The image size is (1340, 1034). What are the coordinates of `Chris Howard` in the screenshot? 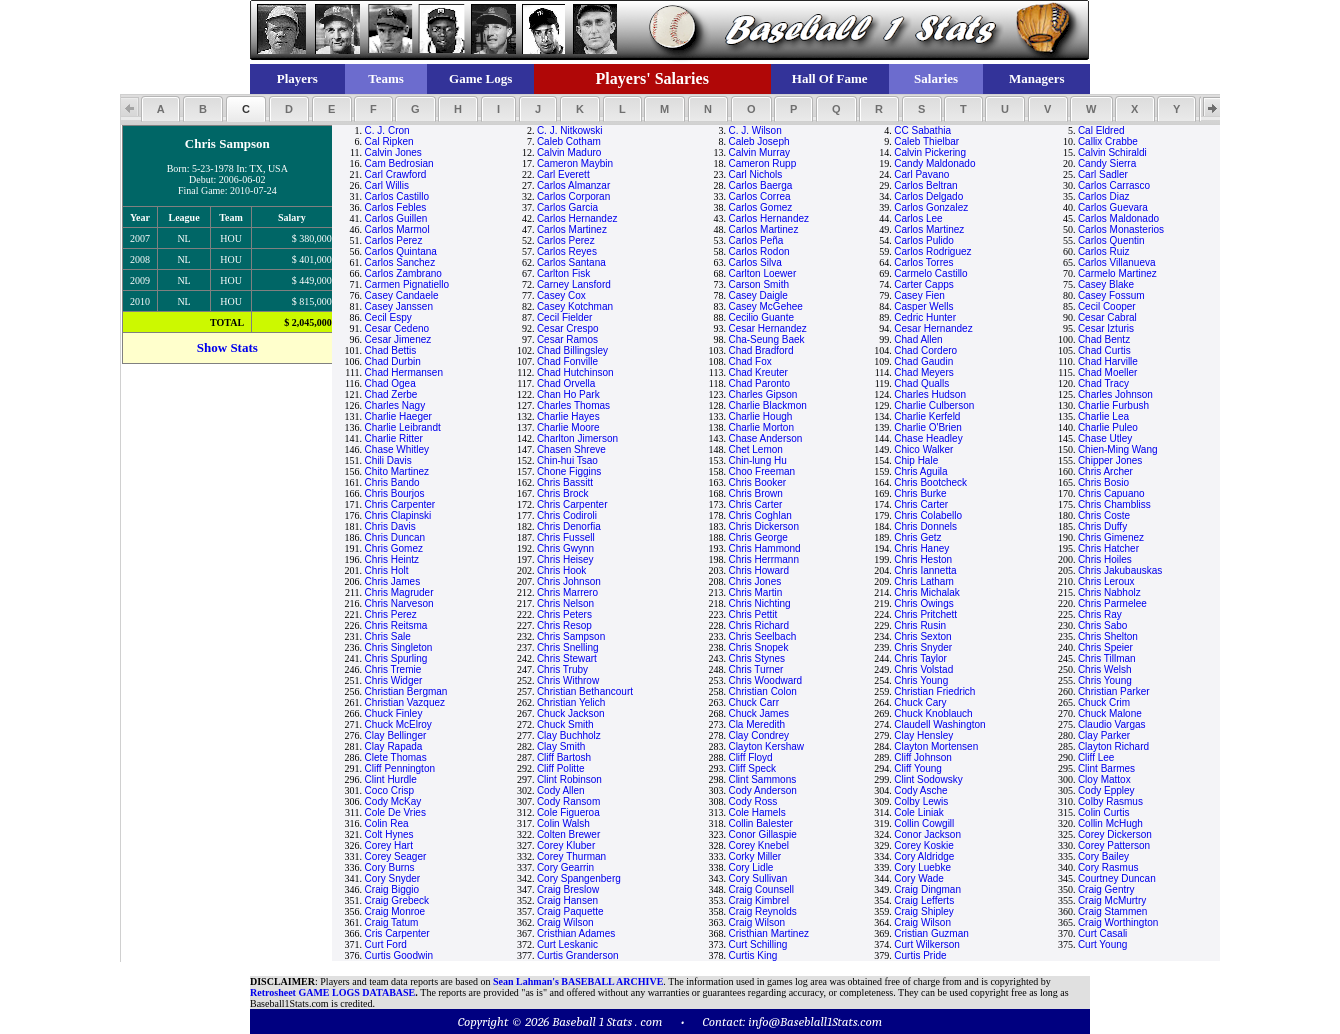 It's located at (758, 570).